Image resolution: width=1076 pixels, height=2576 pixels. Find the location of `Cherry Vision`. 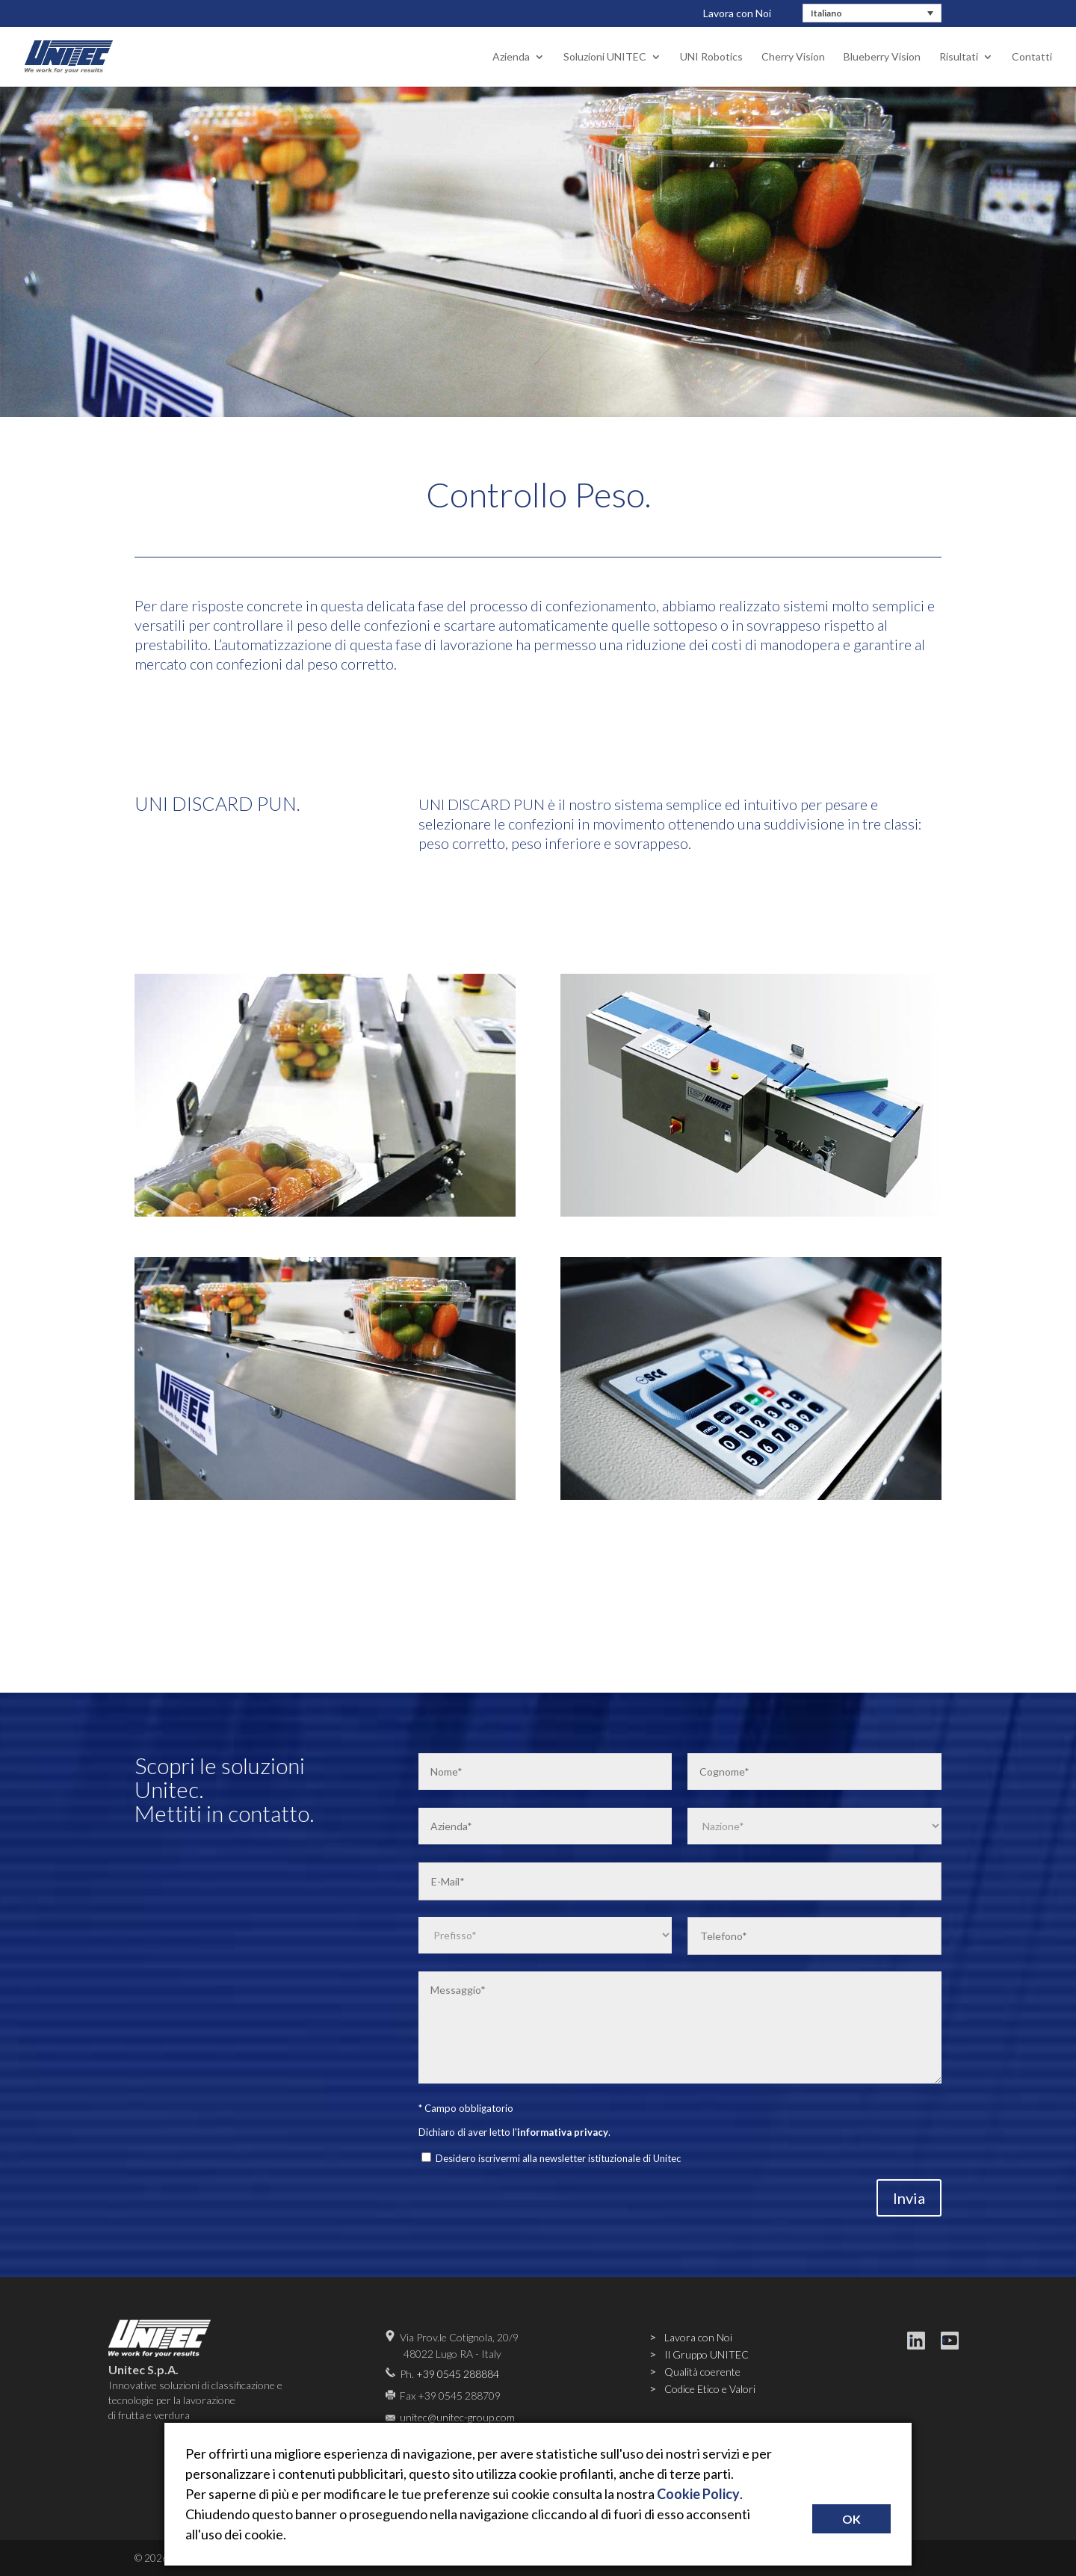

Cherry Vision is located at coordinates (793, 57).